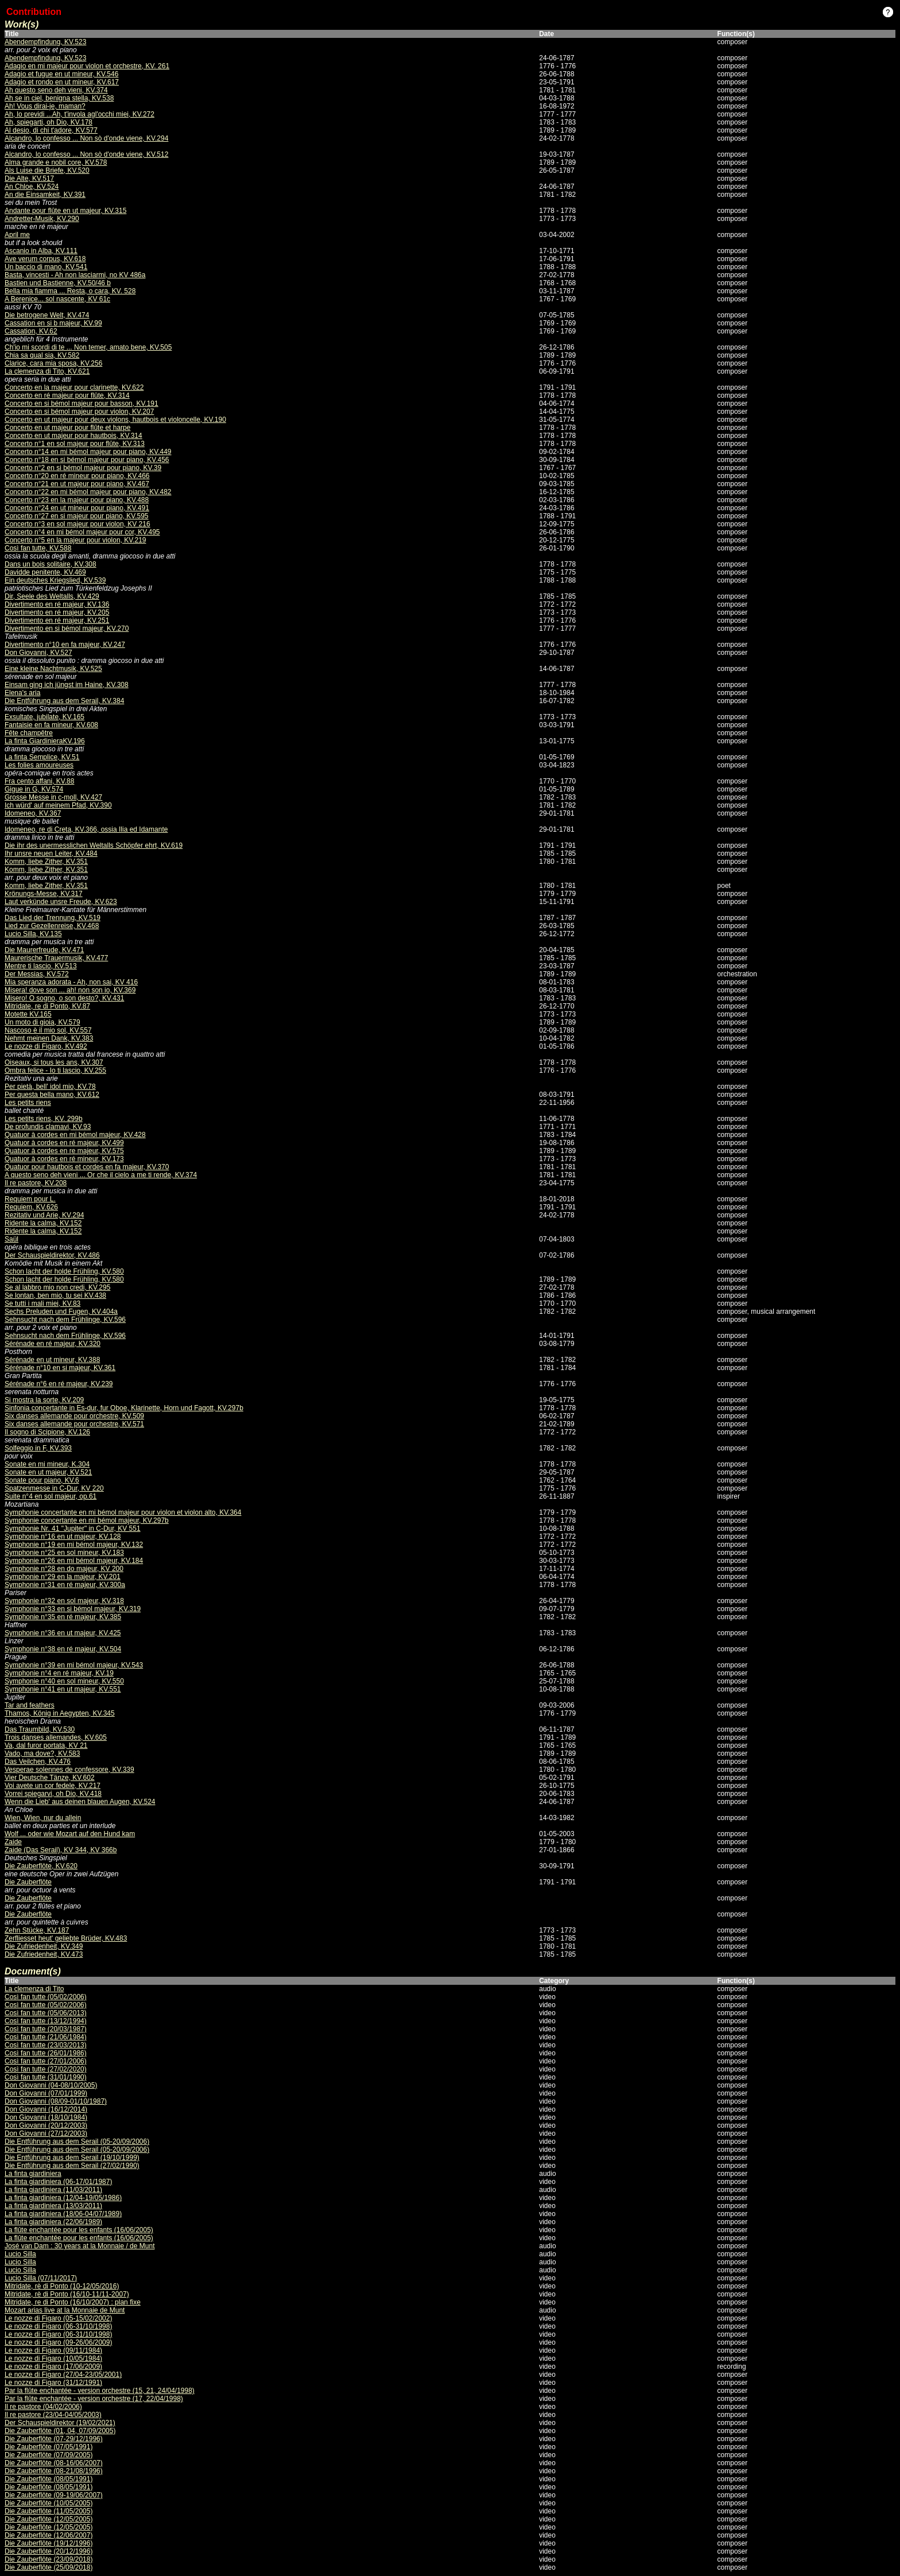  I want to click on Concerto n°27 en si majeur pour piano, KV.595, so click(77, 516).